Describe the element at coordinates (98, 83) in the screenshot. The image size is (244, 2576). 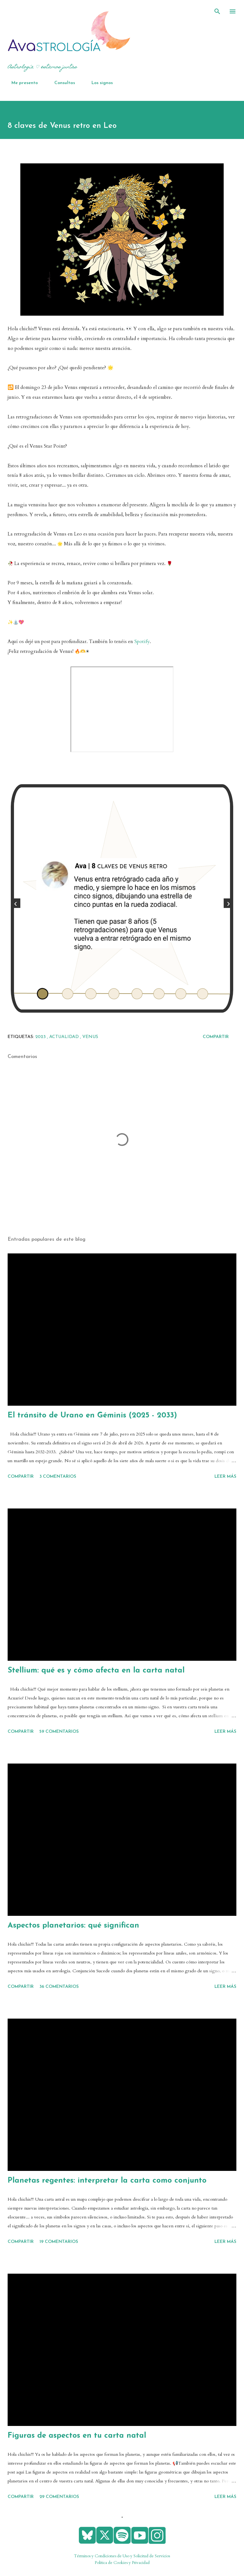
I see `Los signos` at that location.